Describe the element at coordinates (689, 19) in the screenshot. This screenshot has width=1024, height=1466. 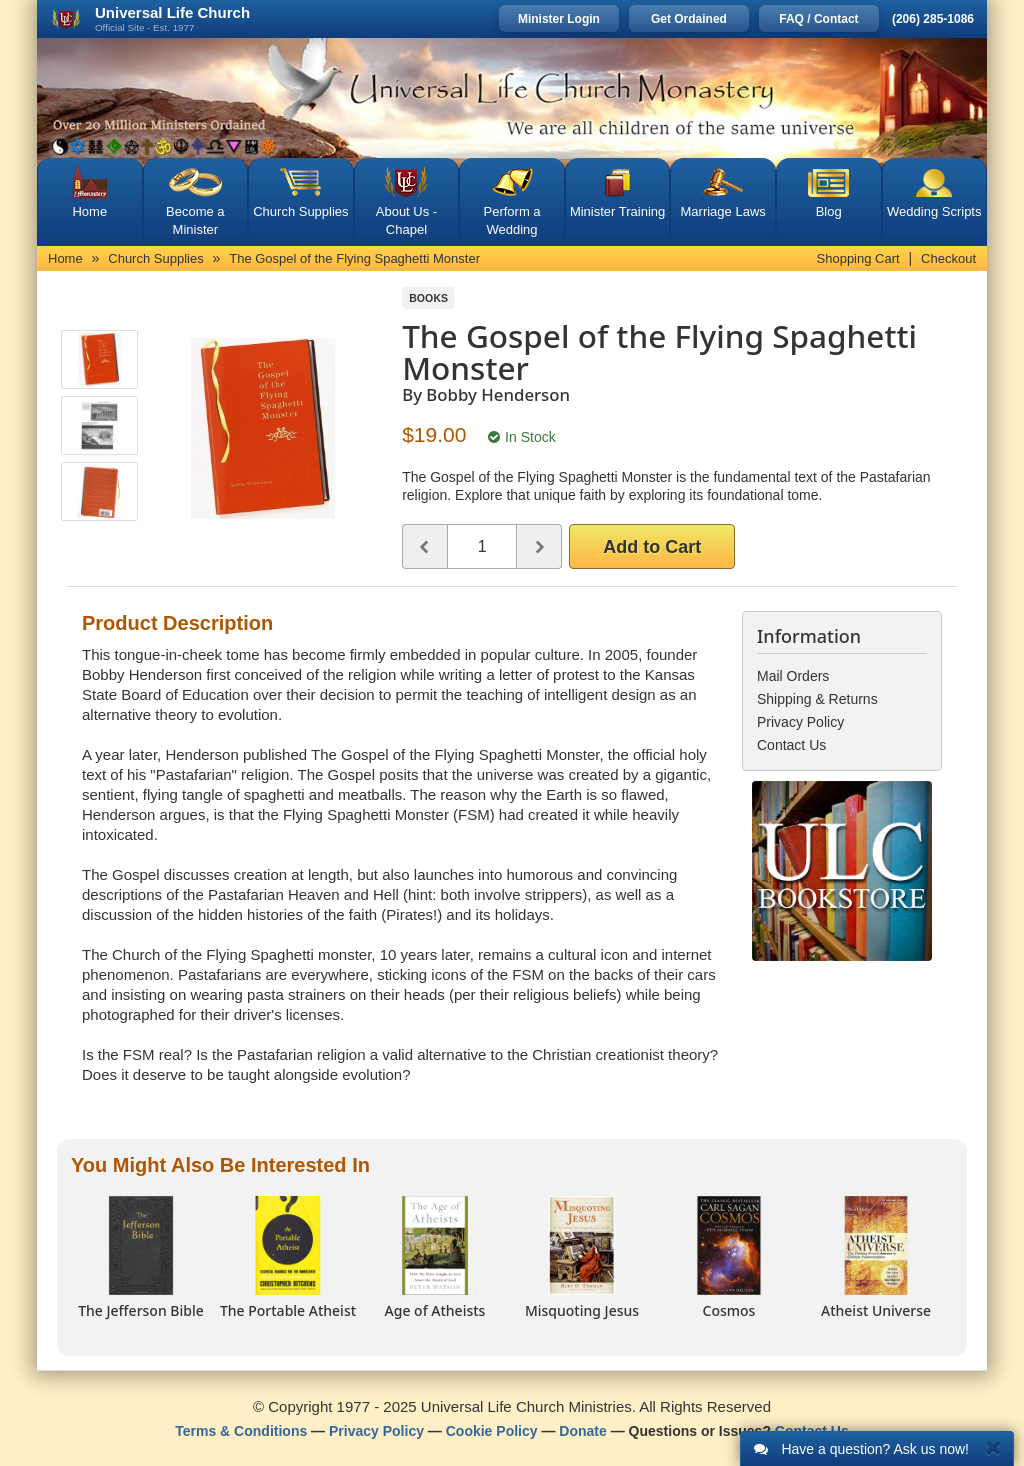
I see `Get Ordained` at that location.